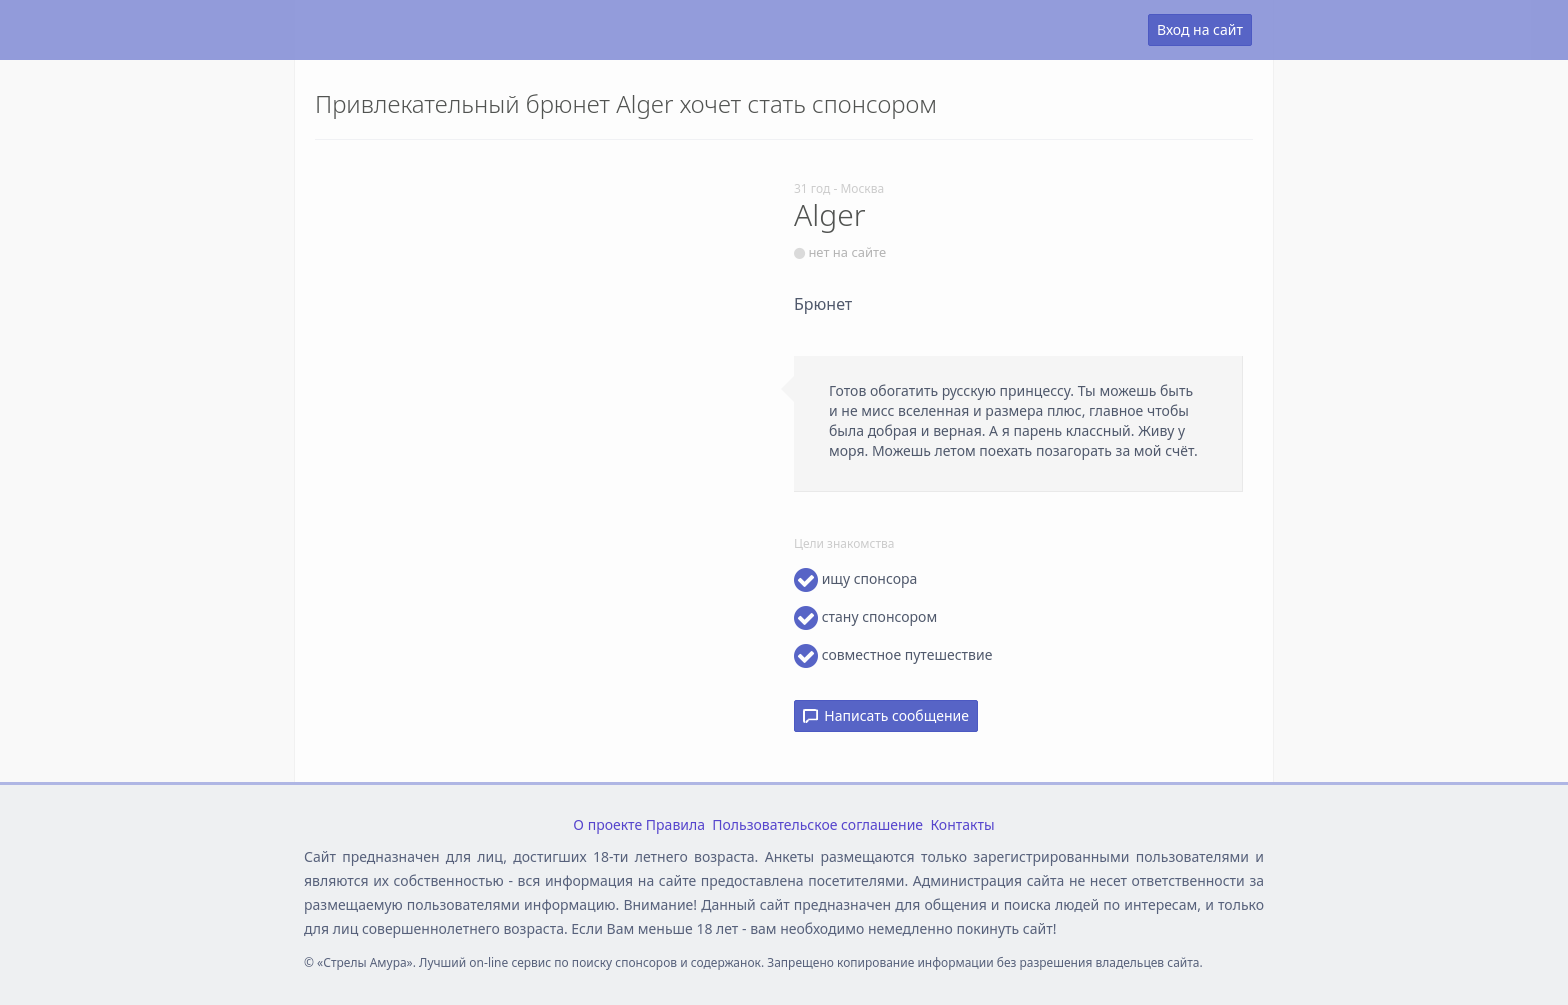 The width and height of the screenshot is (1568, 1005). I want to click on Пользовательское соглашение, so click(817, 824).